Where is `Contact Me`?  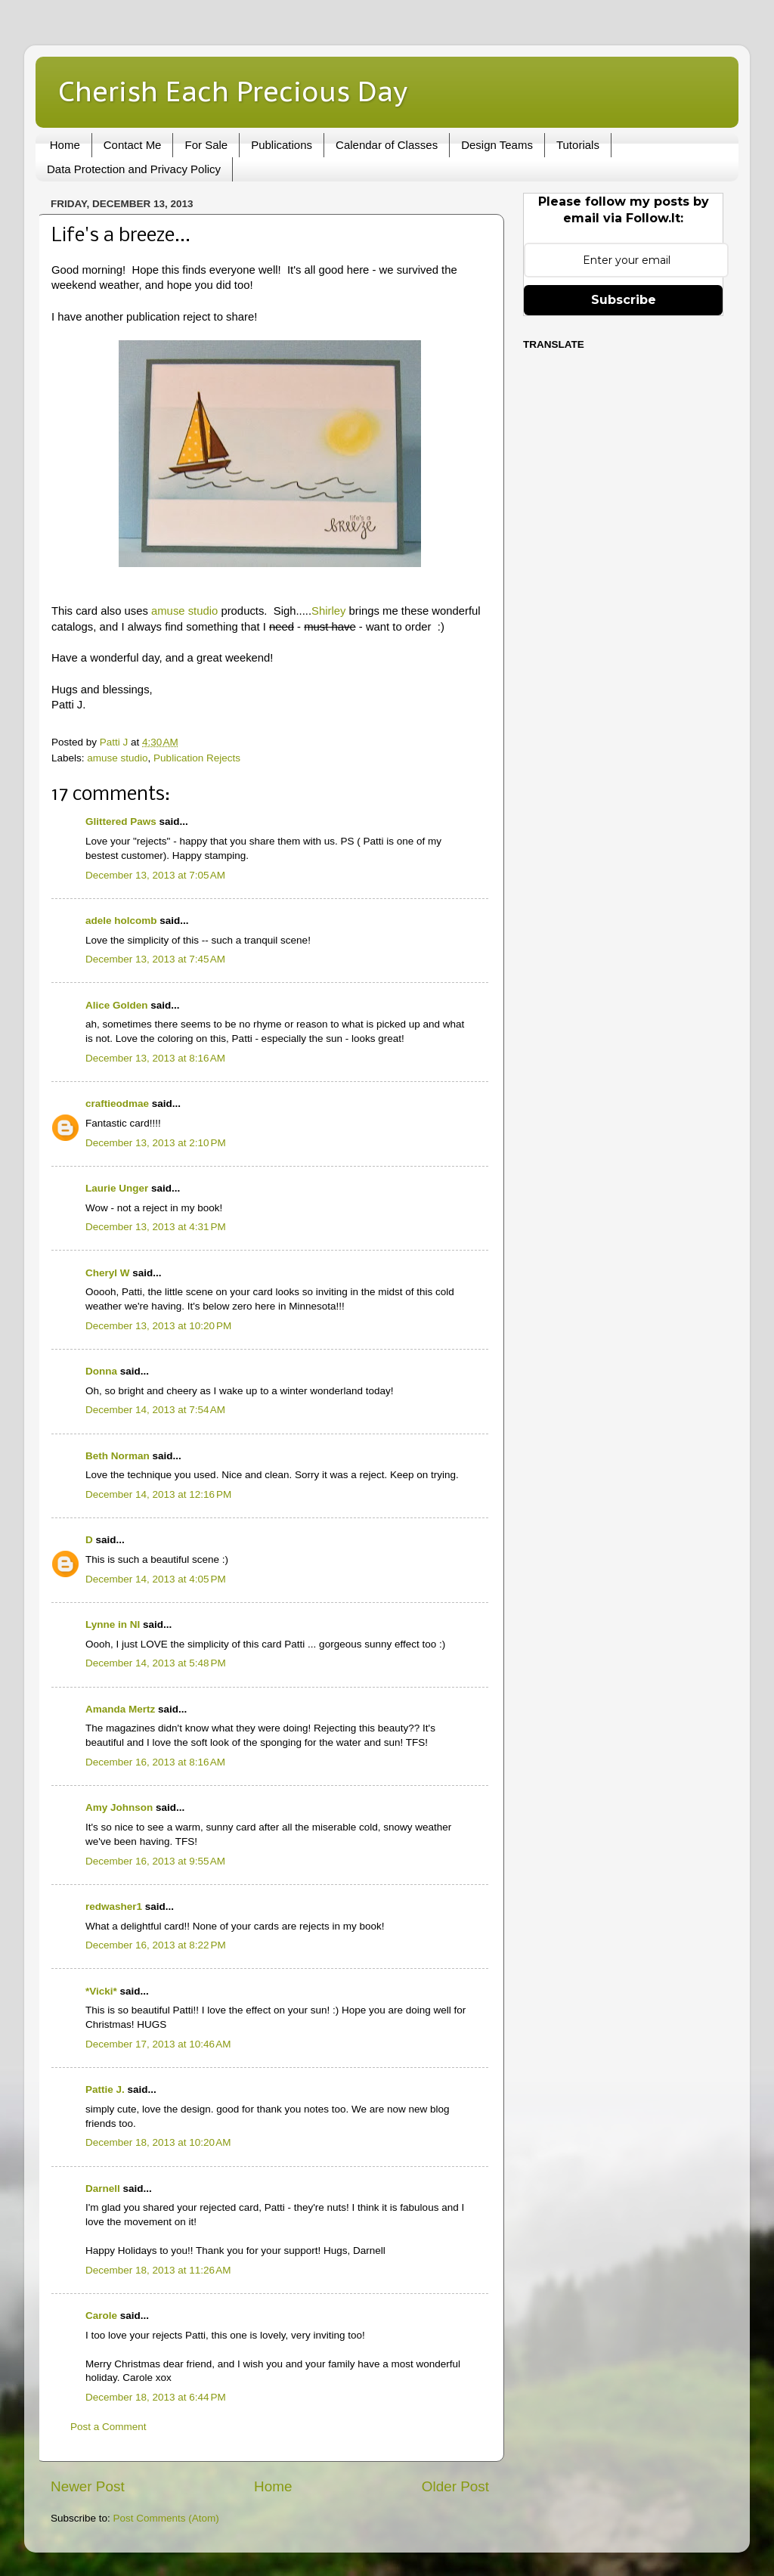 Contact Me is located at coordinates (133, 144).